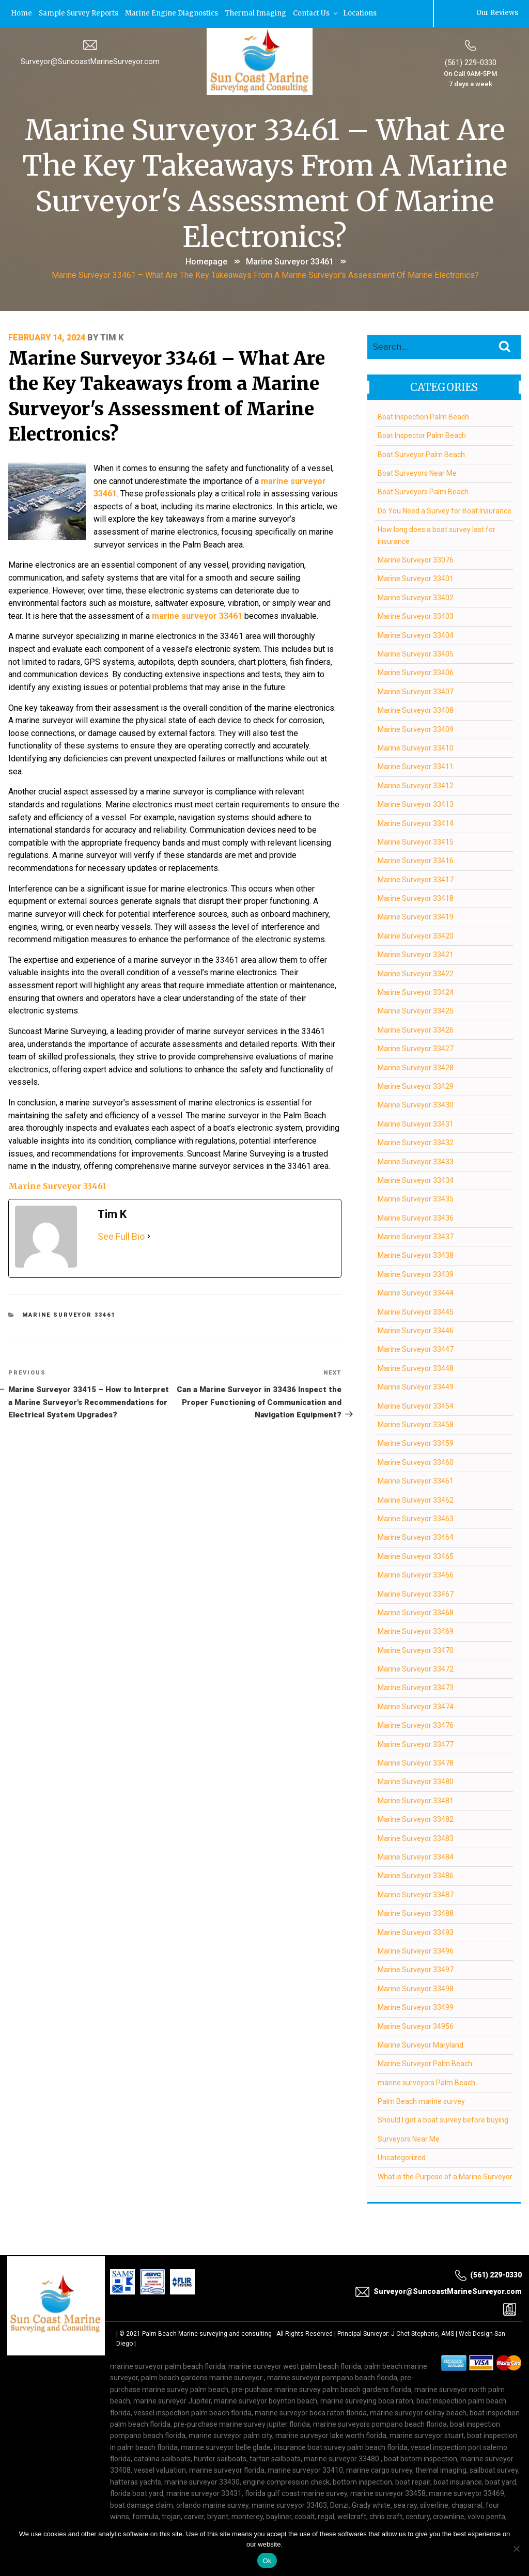 The width and height of the screenshot is (529, 2576). What do you see at coordinates (415, 1762) in the screenshot?
I see `Marine Surveyor 33478` at bounding box center [415, 1762].